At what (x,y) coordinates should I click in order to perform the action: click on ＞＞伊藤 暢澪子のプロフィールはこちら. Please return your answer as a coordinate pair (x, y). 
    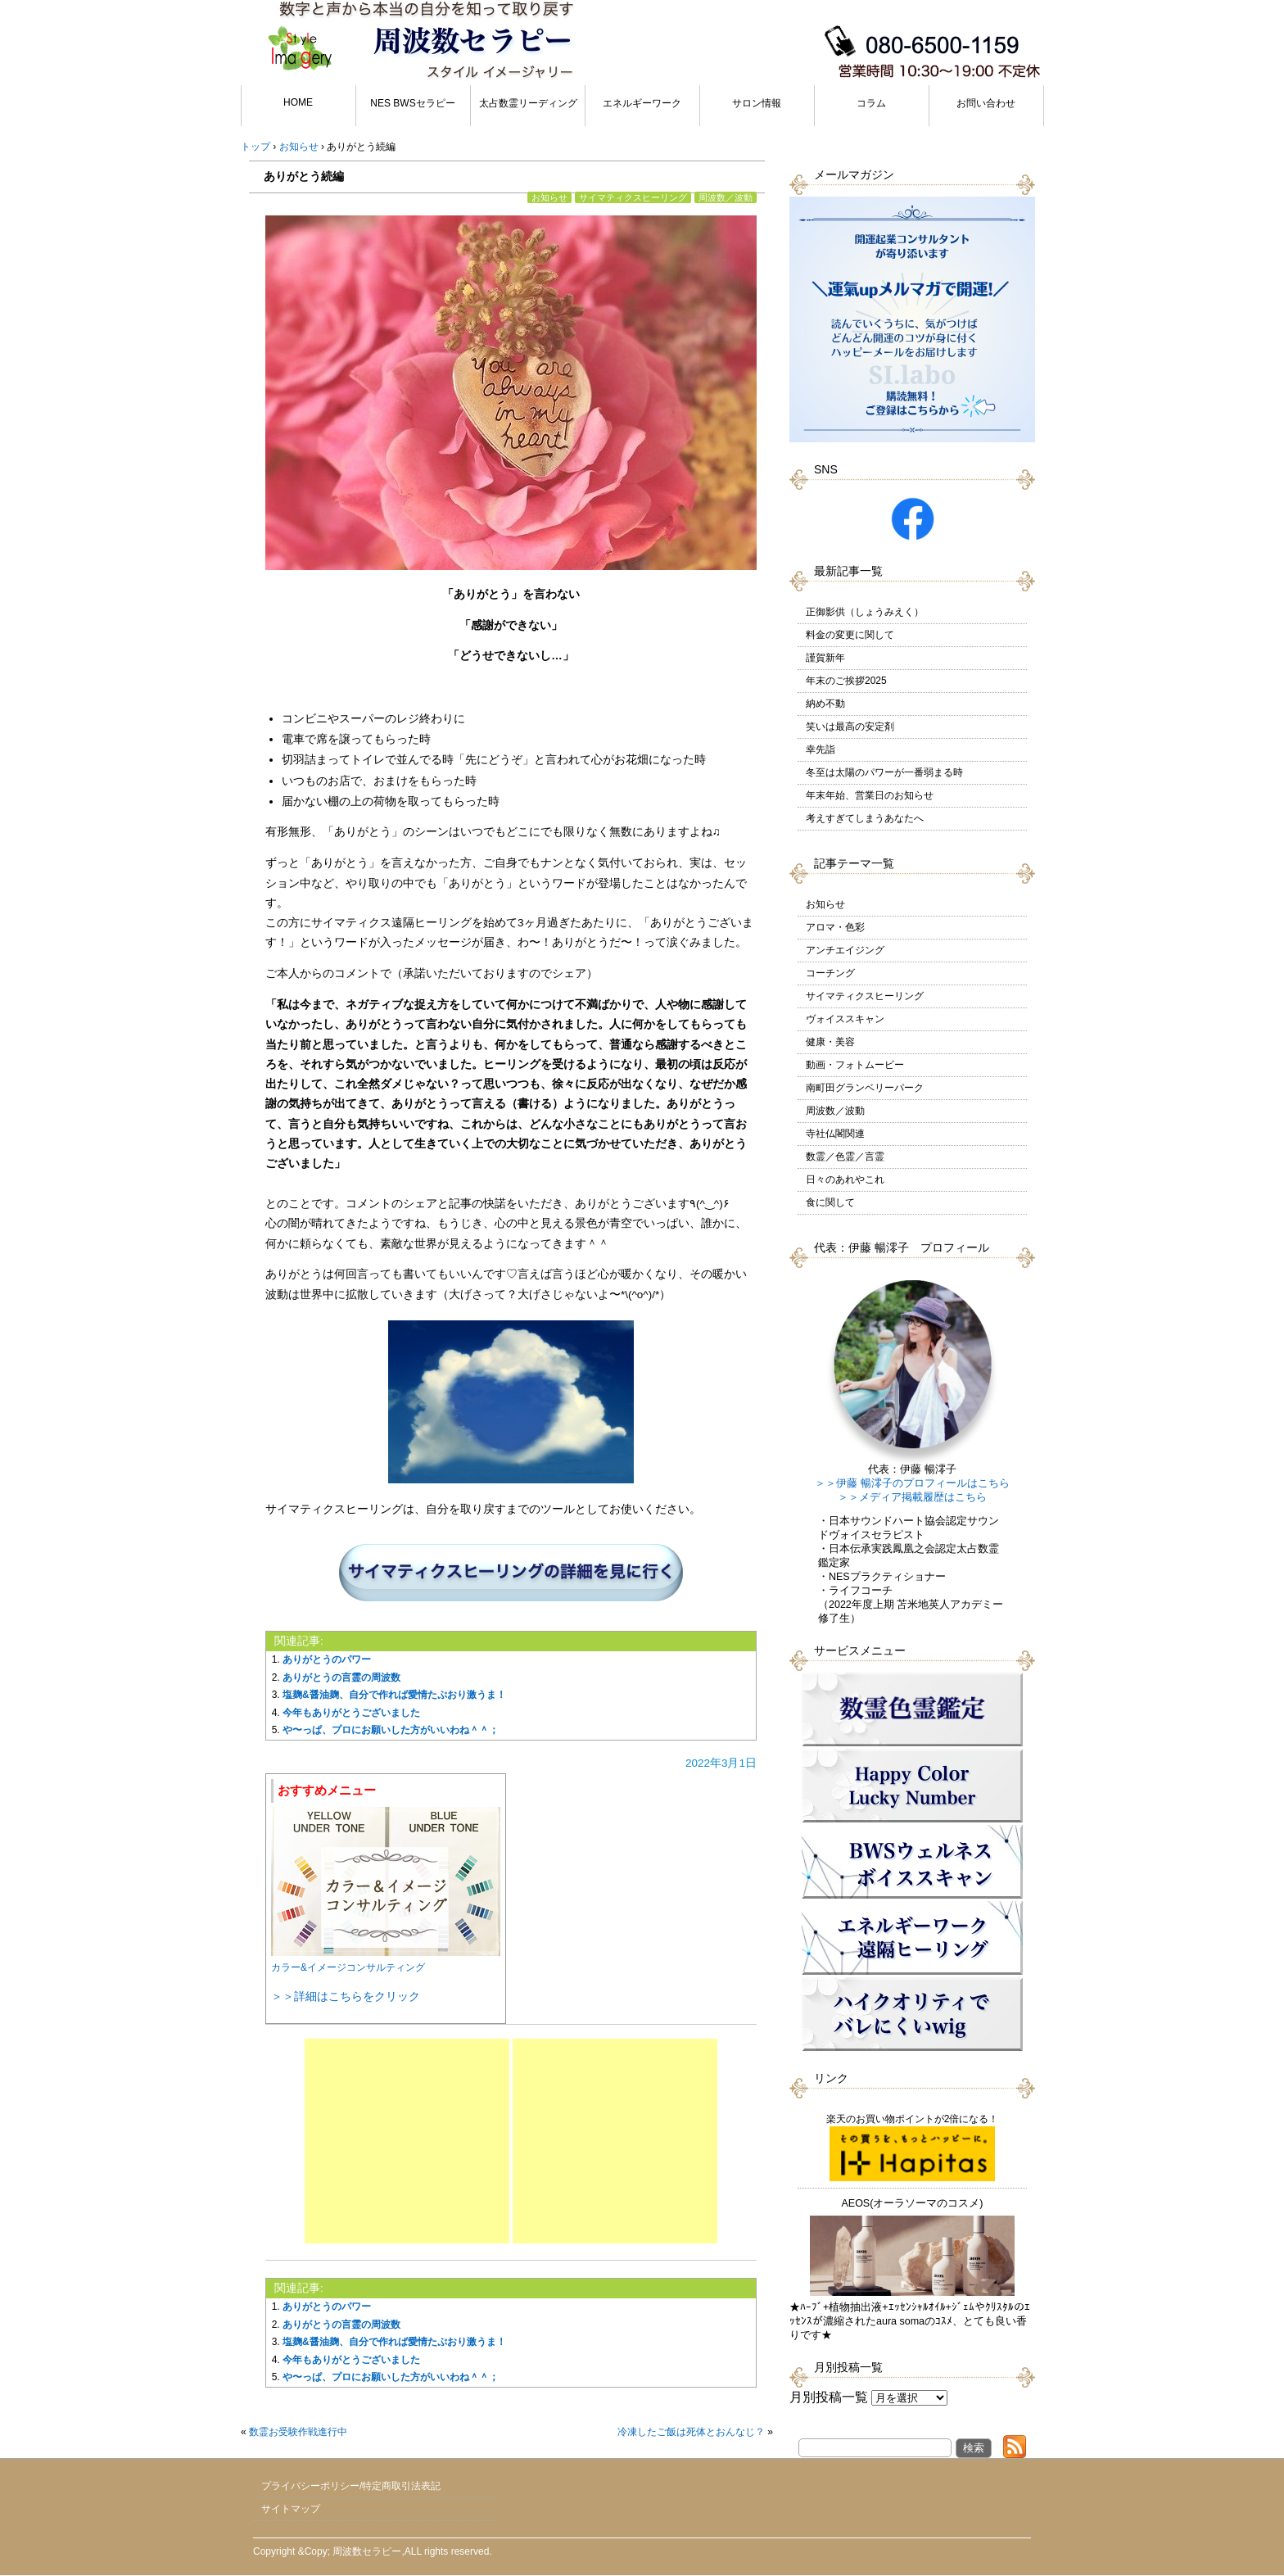
    Looking at the image, I should click on (912, 1483).